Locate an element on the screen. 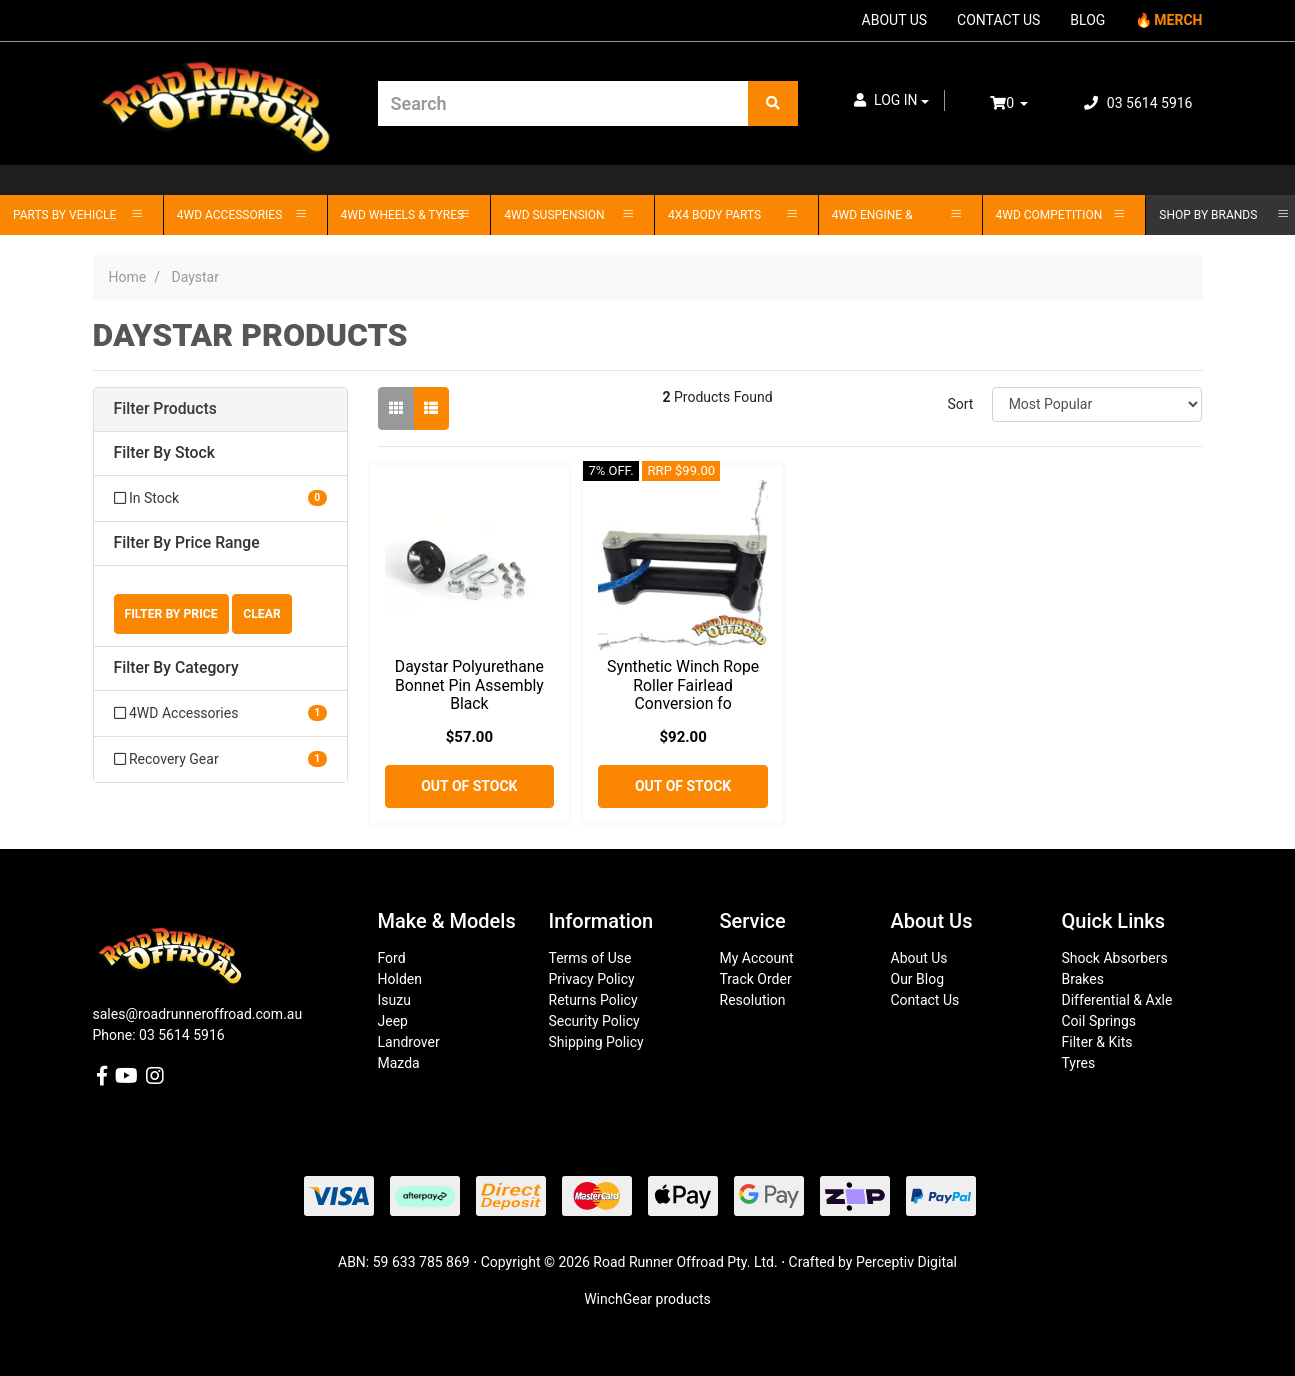 This screenshot has height=1376, width=1295. MERCH is located at coordinates (1178, 20).